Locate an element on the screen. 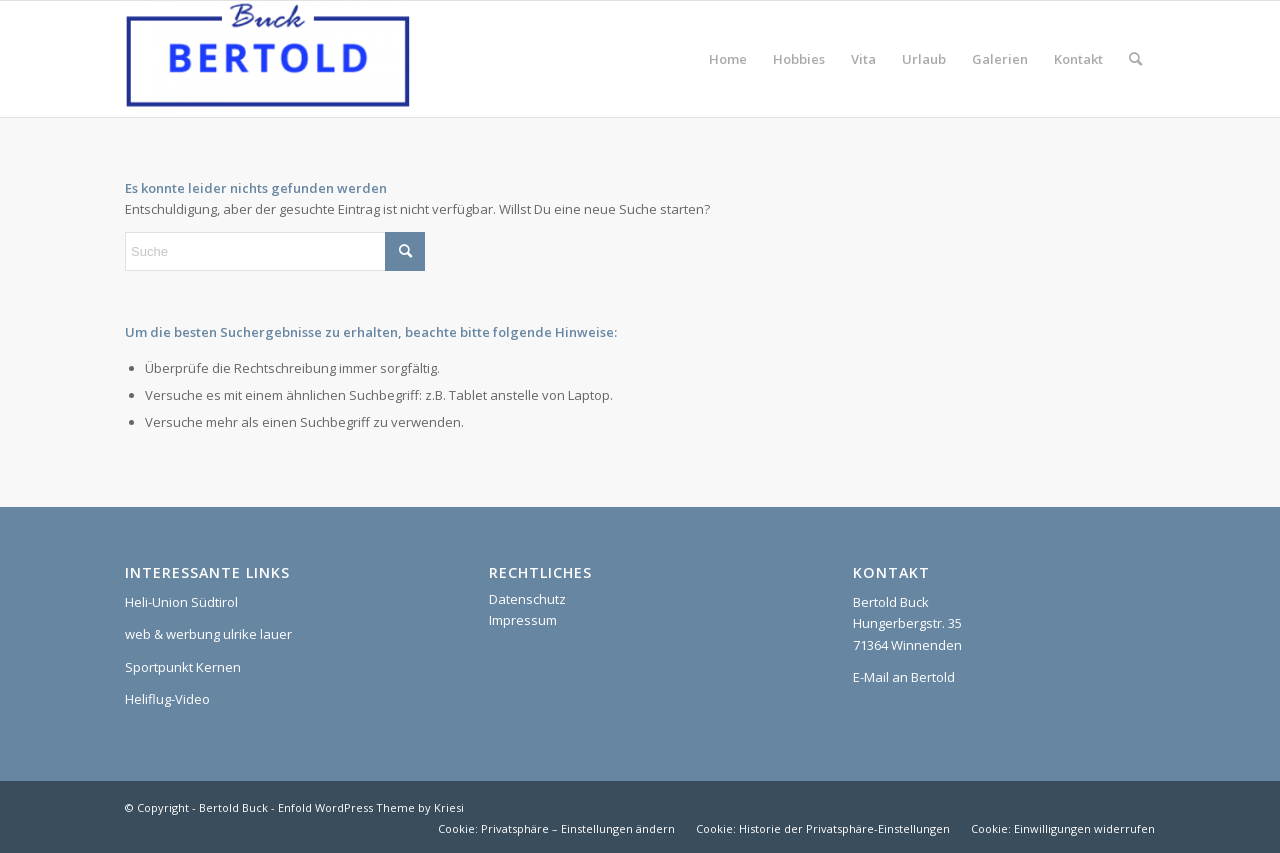  E-Mail an Bertold is located at coordinates (904, 677).